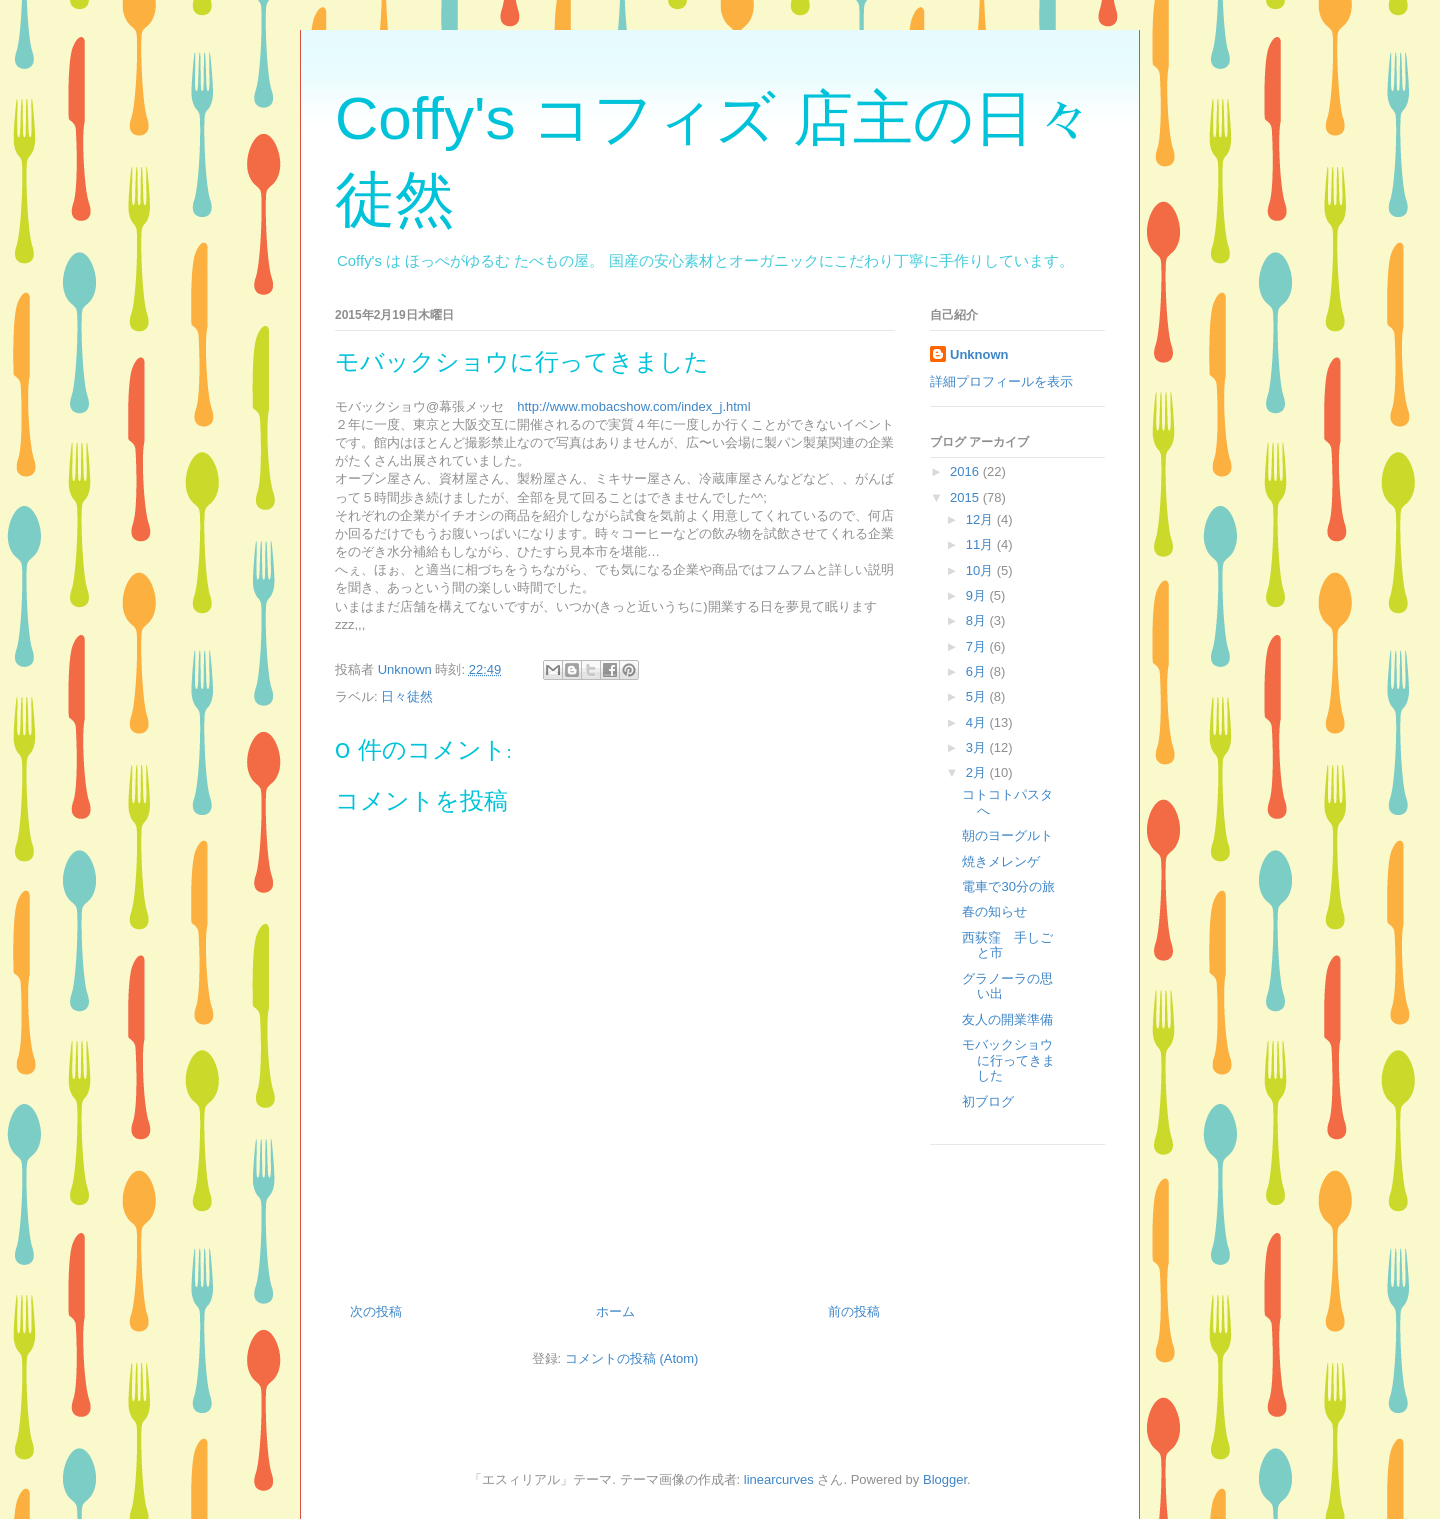 The height and width of the screenshot is (1519, 1440). What do you see at coordinates (978, 620) in the screenshot?
I see `8月` at bounding box center [978, 620].